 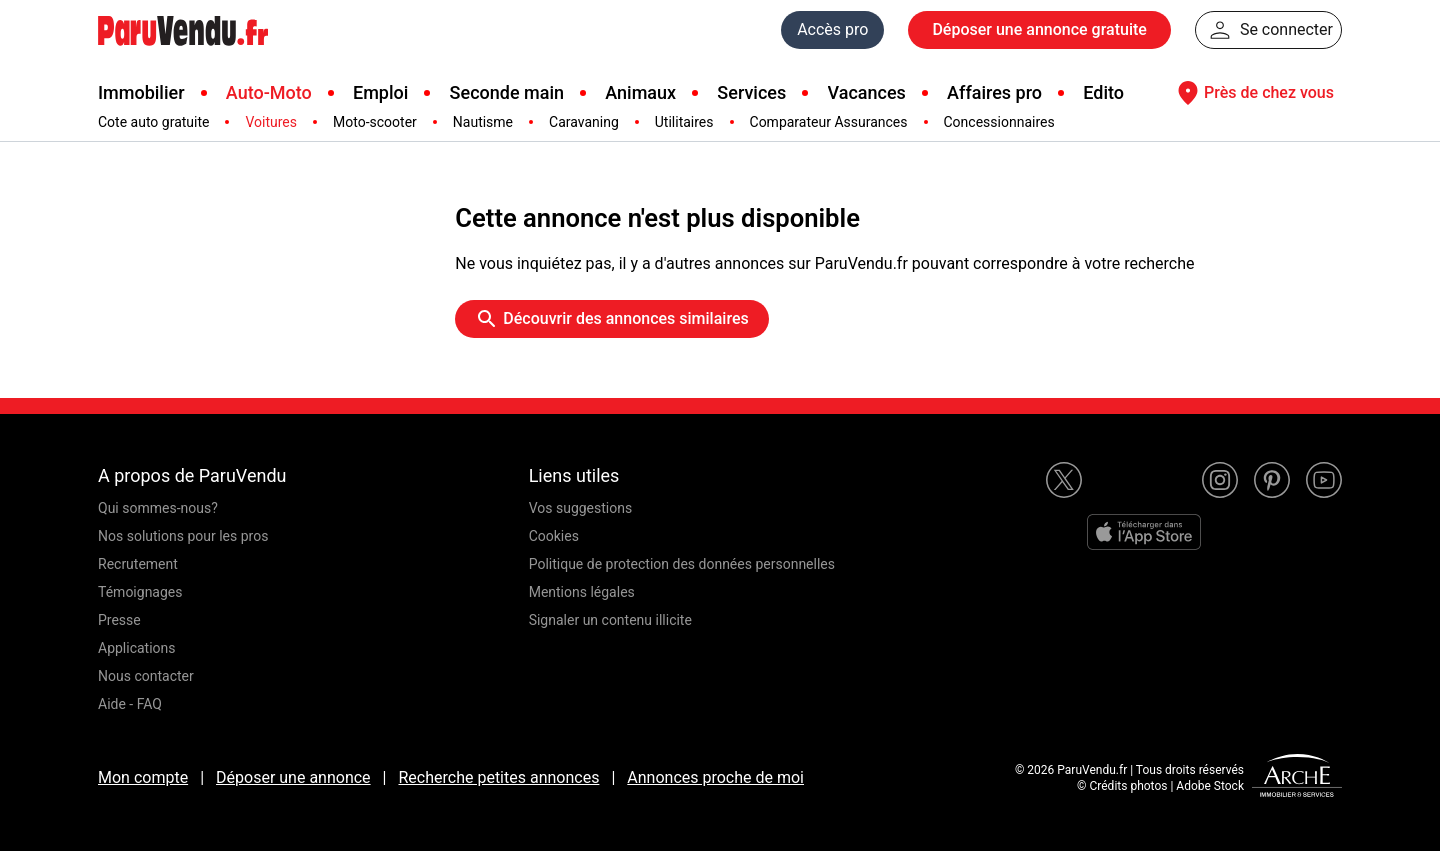 I want to click on Caravaning, so click(x=584, y=122).